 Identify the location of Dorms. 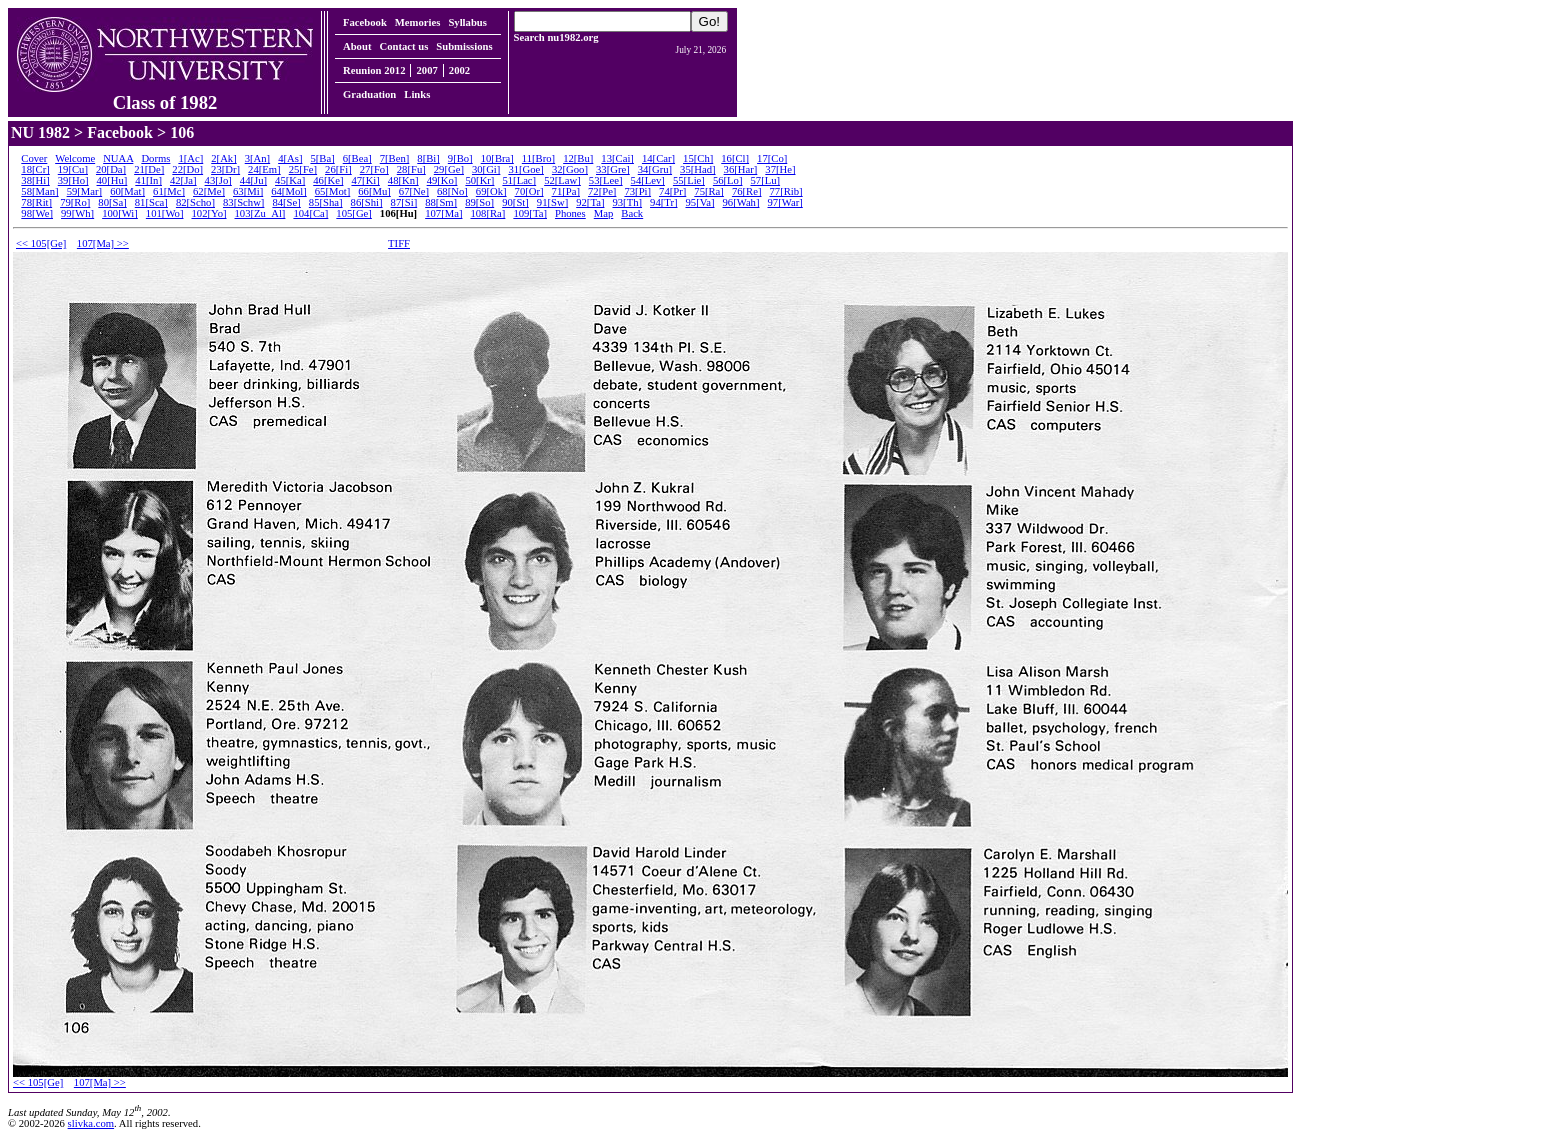
(155, 158).